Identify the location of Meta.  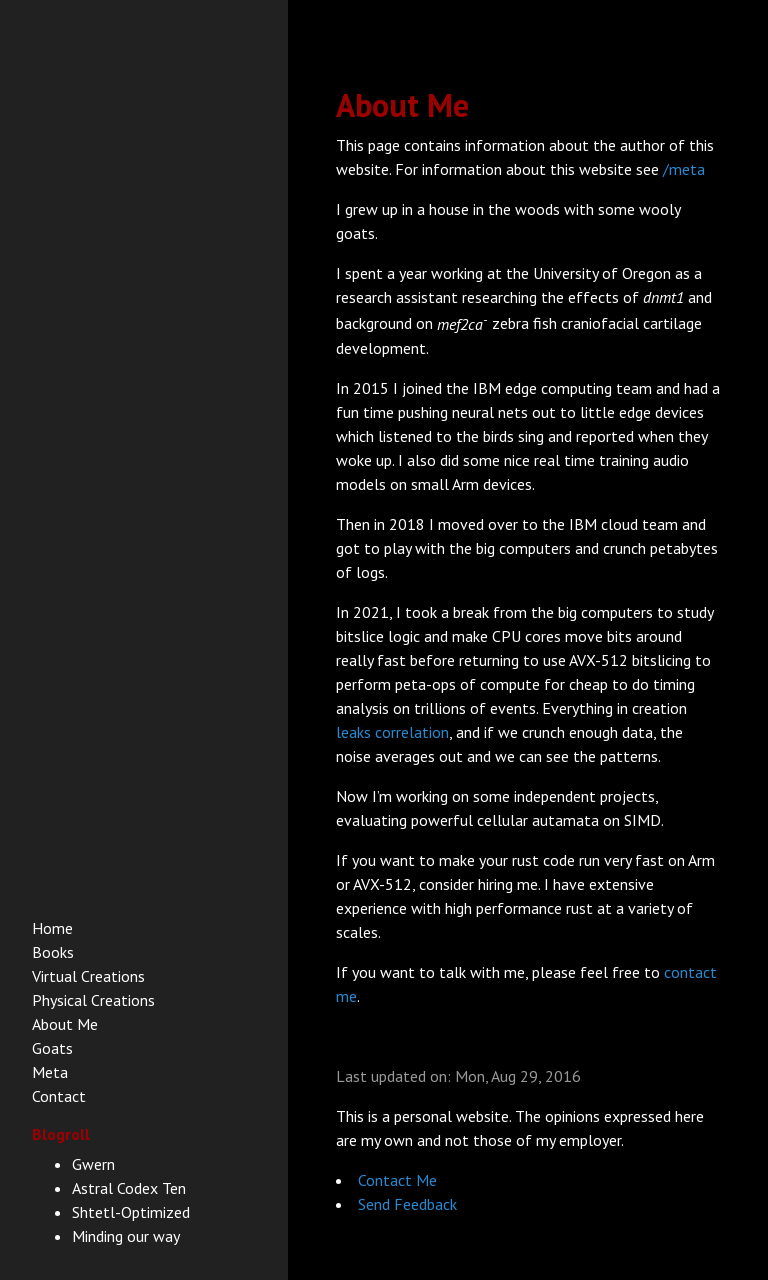
(50, 1072).